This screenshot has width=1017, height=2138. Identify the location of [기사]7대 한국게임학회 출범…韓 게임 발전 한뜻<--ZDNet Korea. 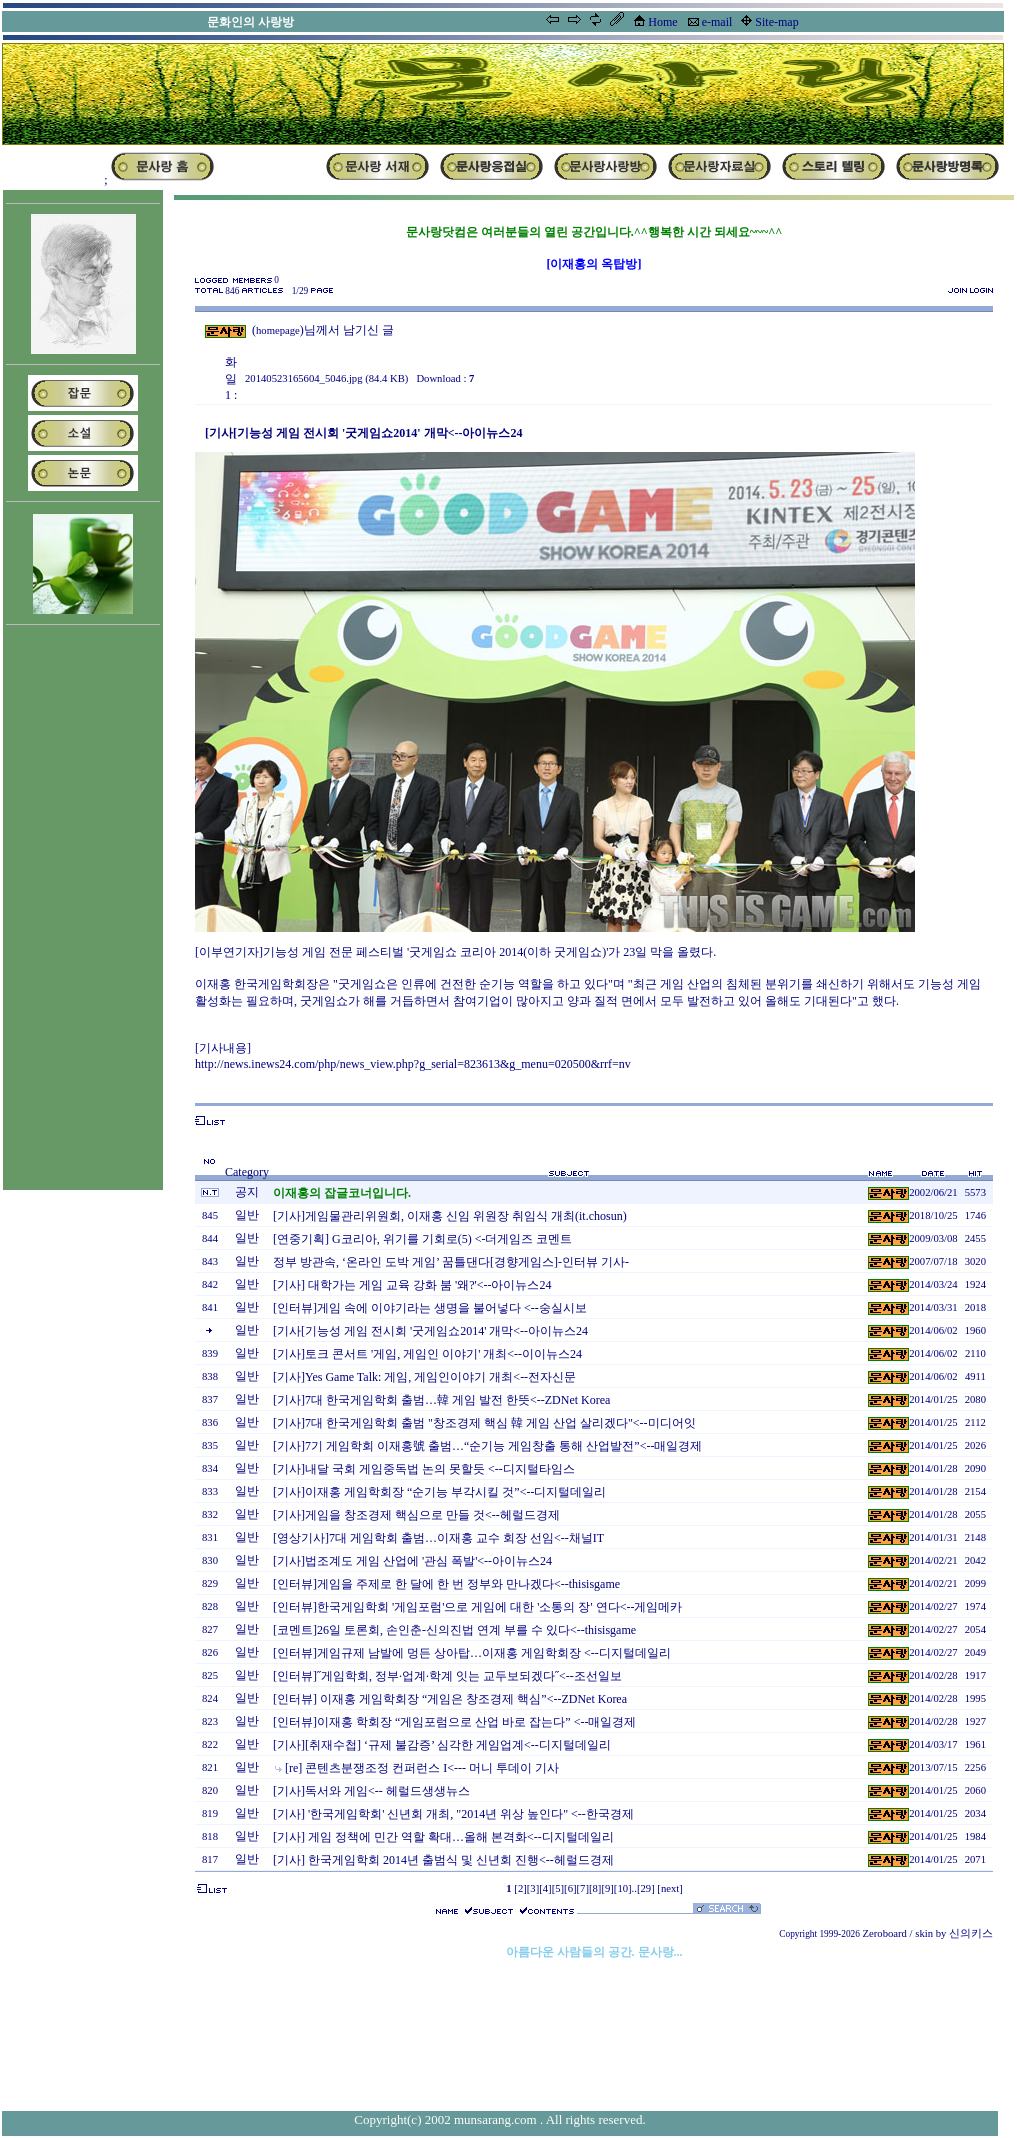
(441, 1400).